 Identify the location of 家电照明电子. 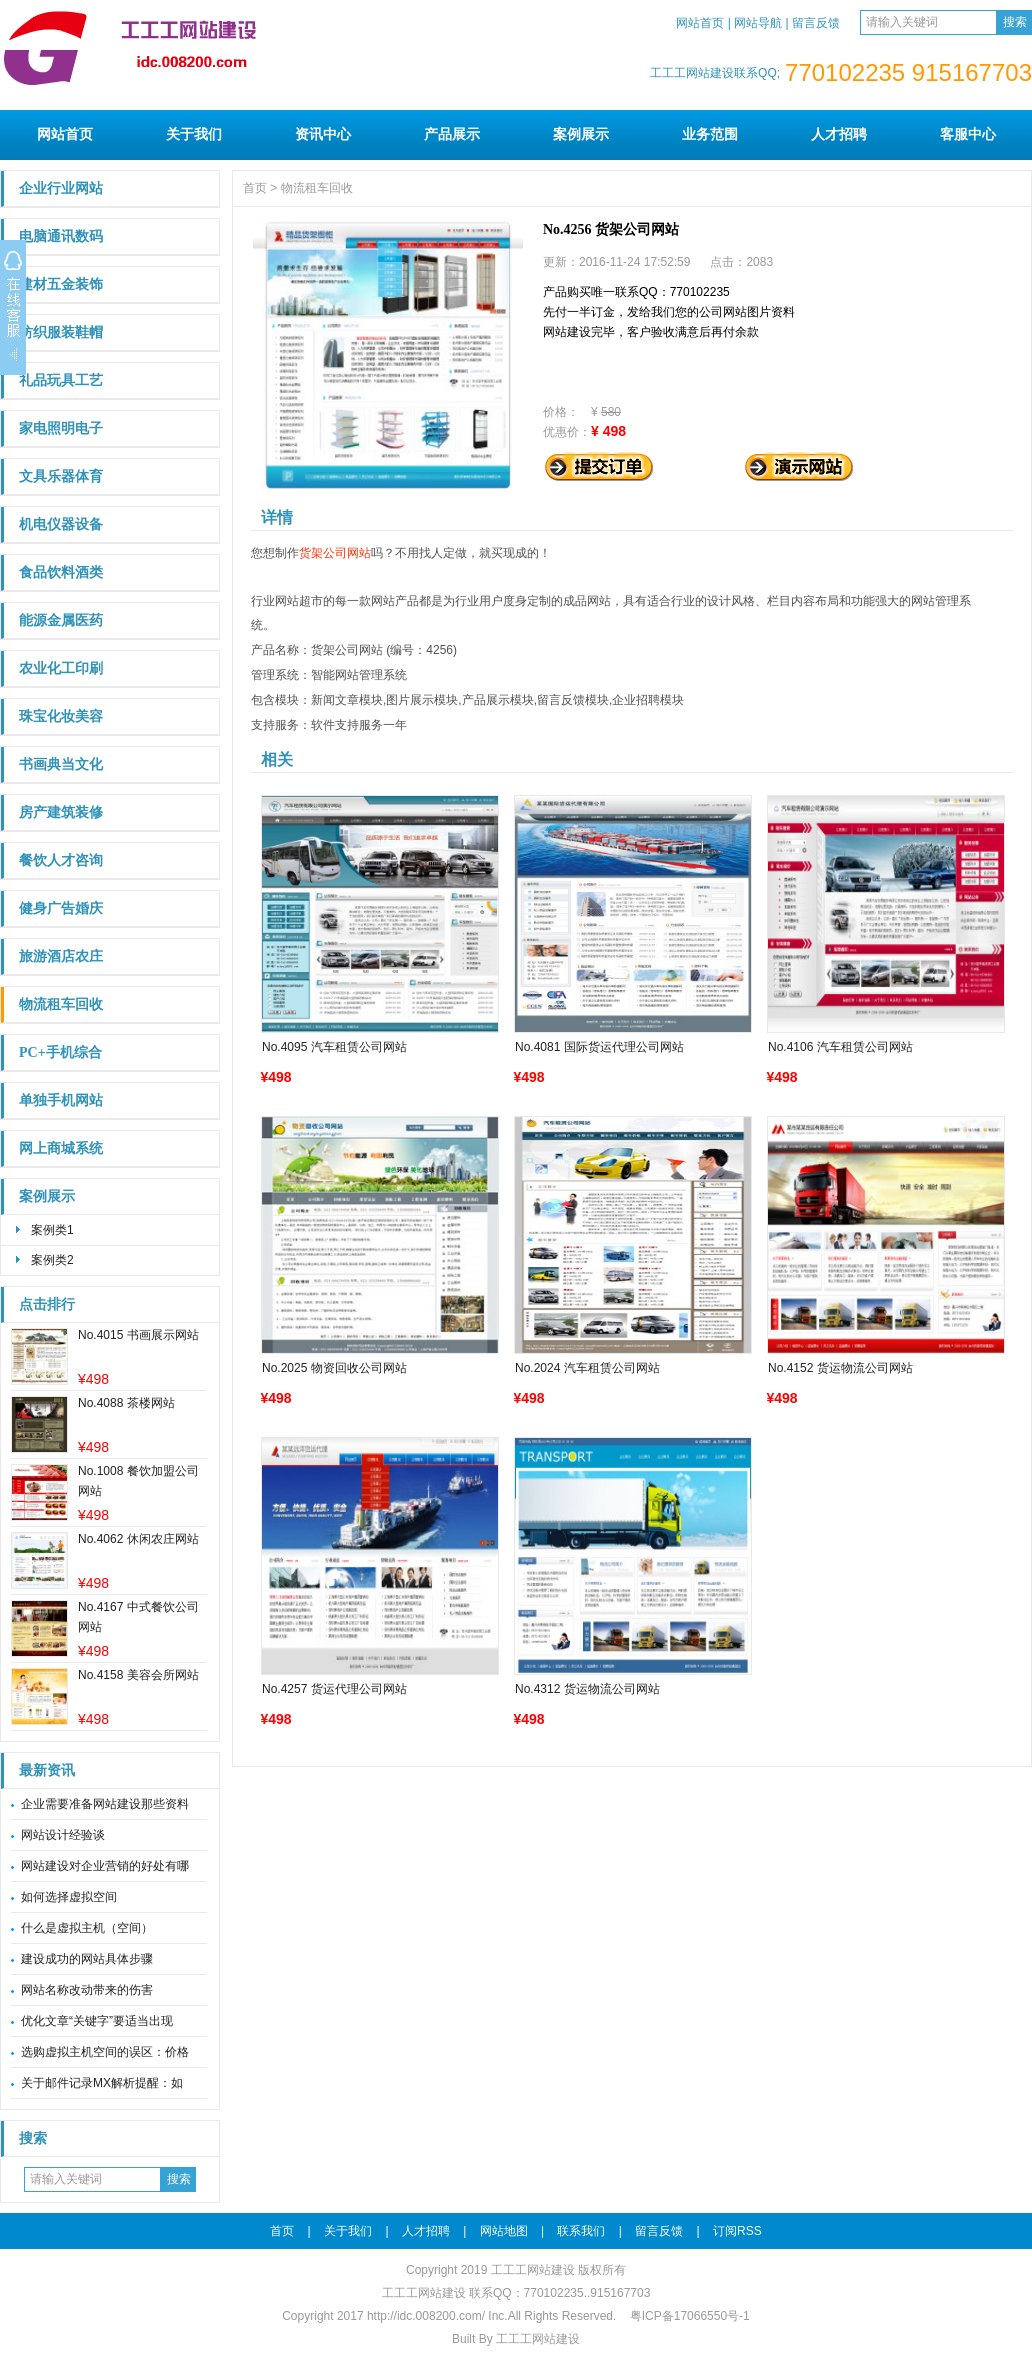
(61, 428).